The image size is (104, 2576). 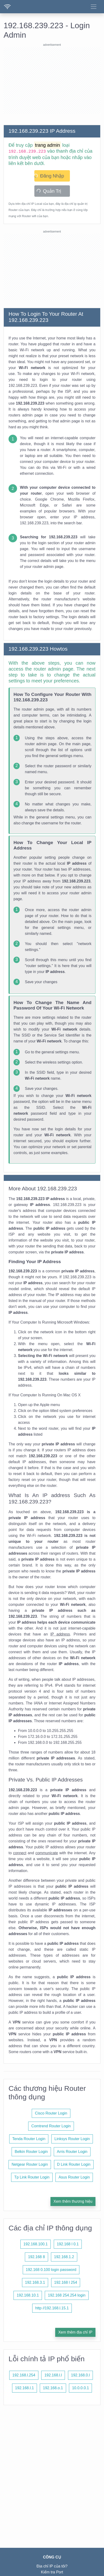 What do you see at coordinates (53, 2388) in the screenshot?
I see `192.168.o.1` at bounding box center [53, 2388].